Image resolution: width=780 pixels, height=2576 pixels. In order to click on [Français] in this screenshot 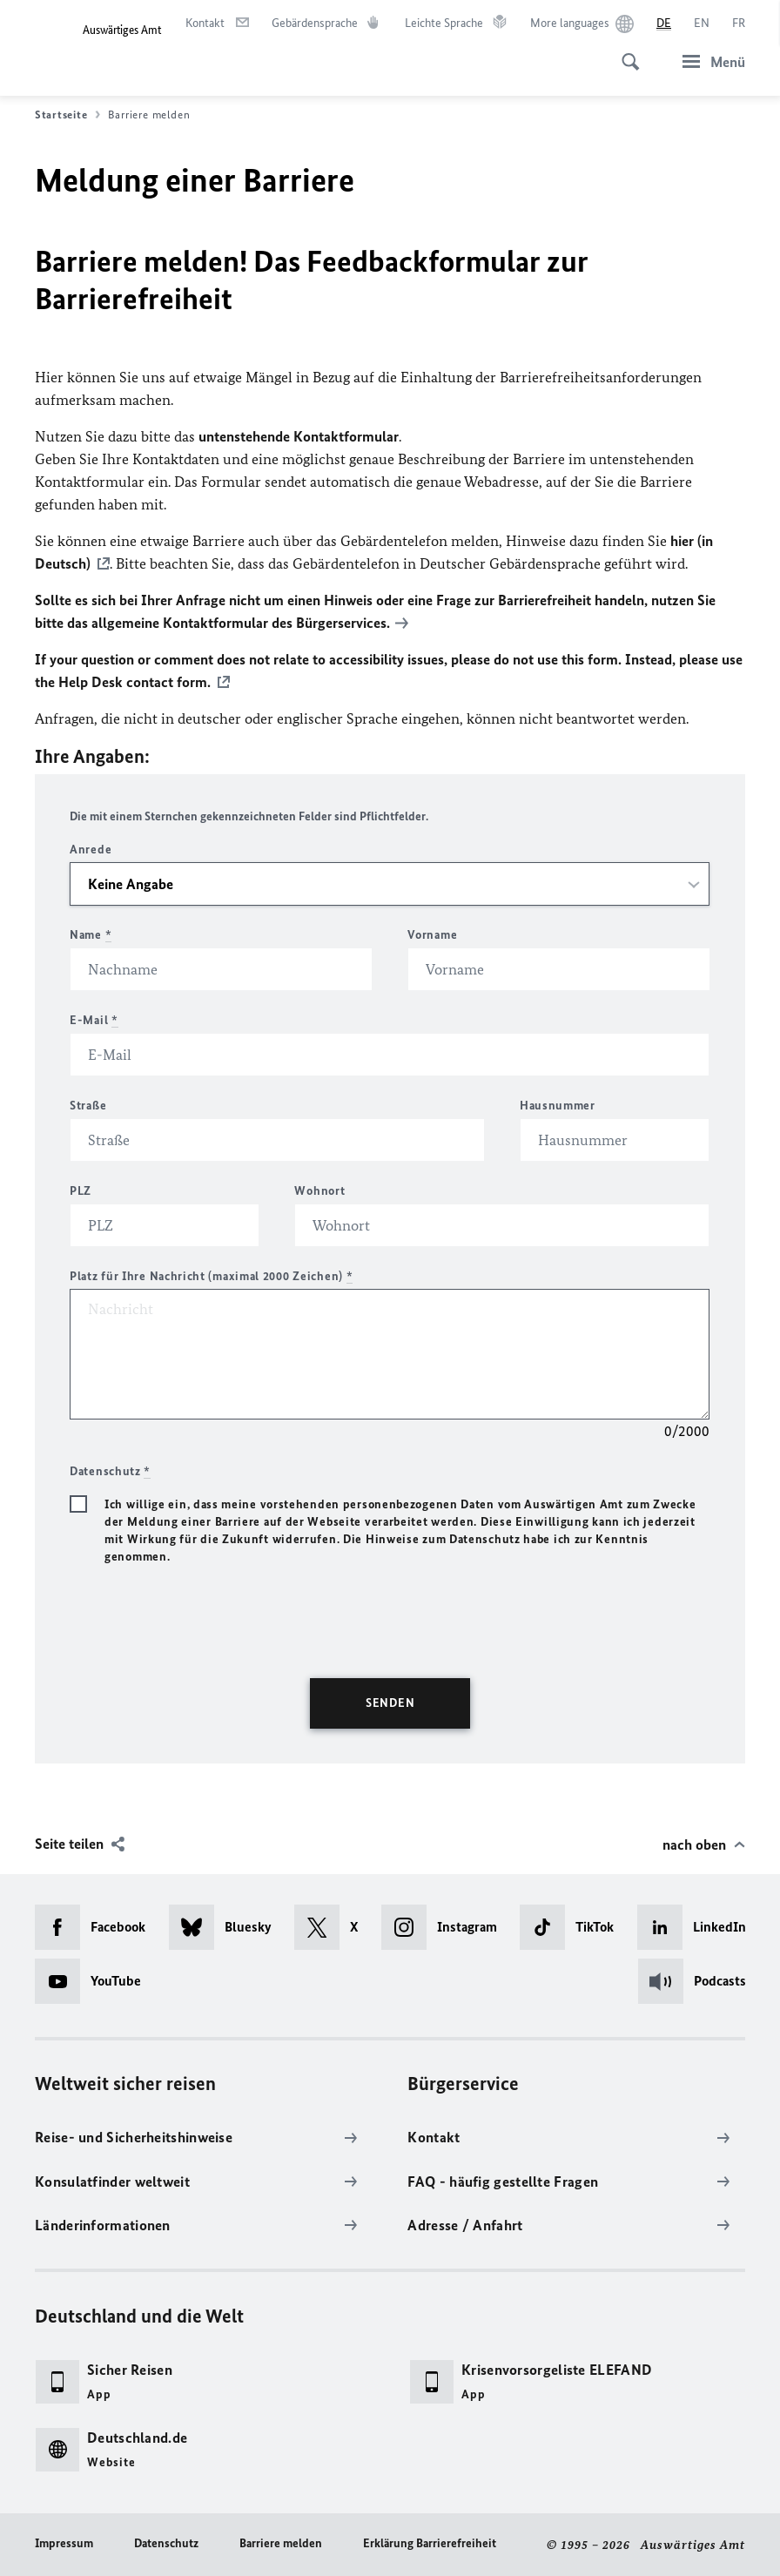, I will do `click(738, 23)`.